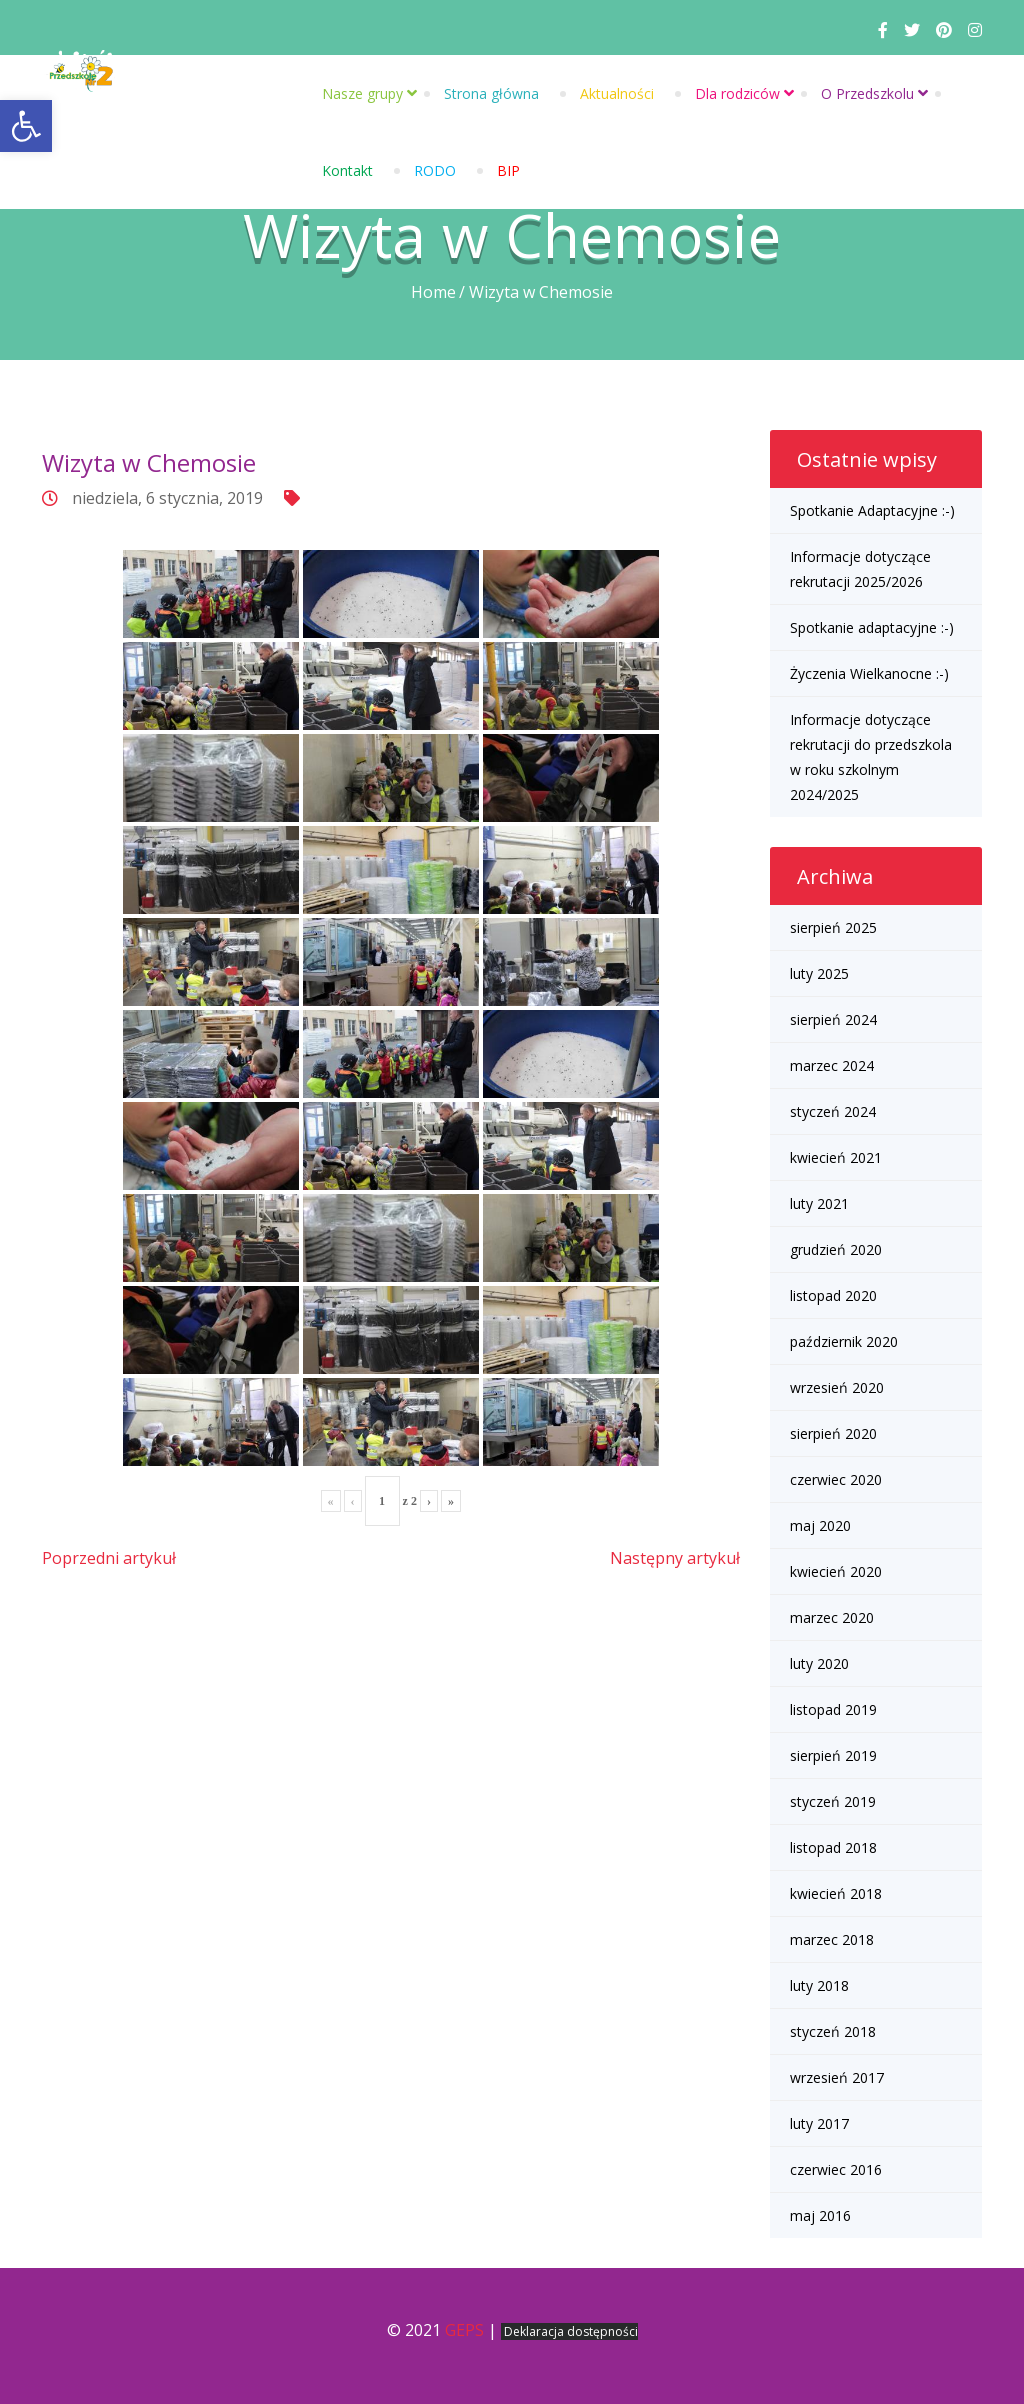 This screenshot has height=2404, width=1024. What do you see at coordinates (832, 1939) in the screenshot?
I see `marzec 2018` at bounding box center [832, 1939].